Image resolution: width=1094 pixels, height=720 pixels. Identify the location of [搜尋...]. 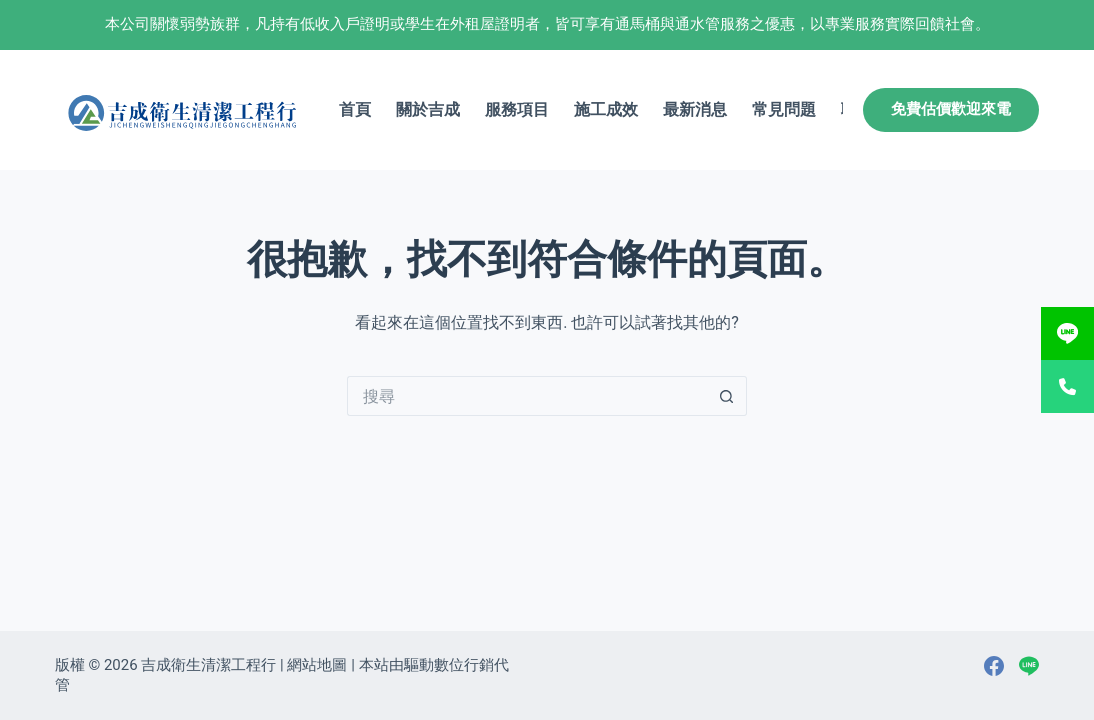
(527, 396).